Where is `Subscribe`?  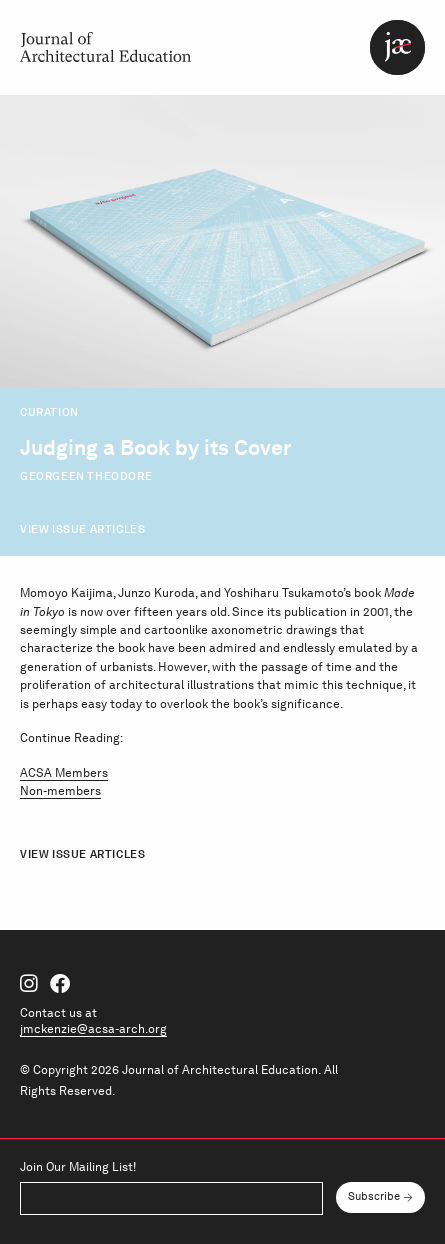
Subscribe is located at coordinates (374, 1196).